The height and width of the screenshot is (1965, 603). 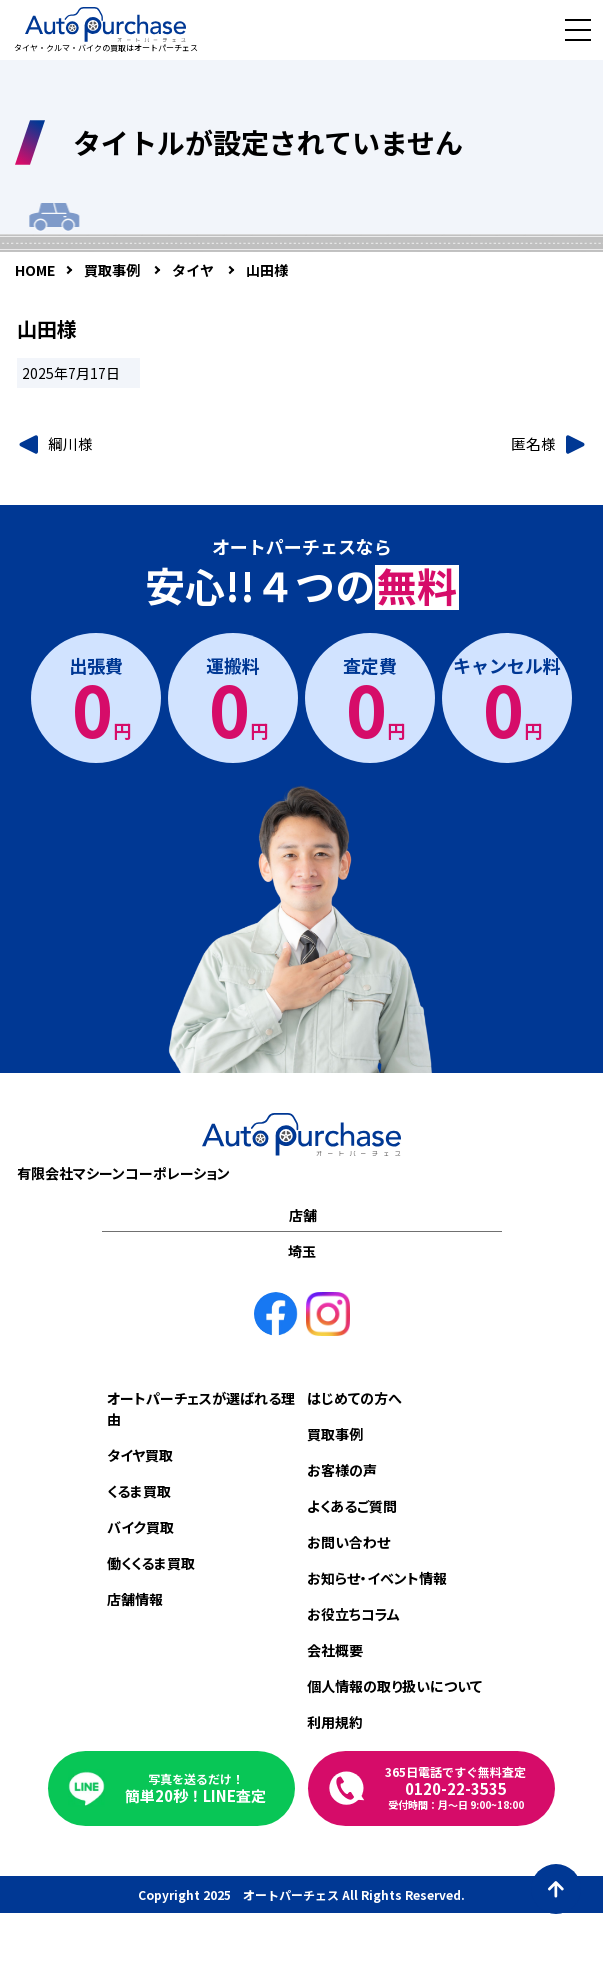 What do you see at coordinates (342, 1470) in the screenshot?
I see `お客様の声` at bounding box center [342, 1470].